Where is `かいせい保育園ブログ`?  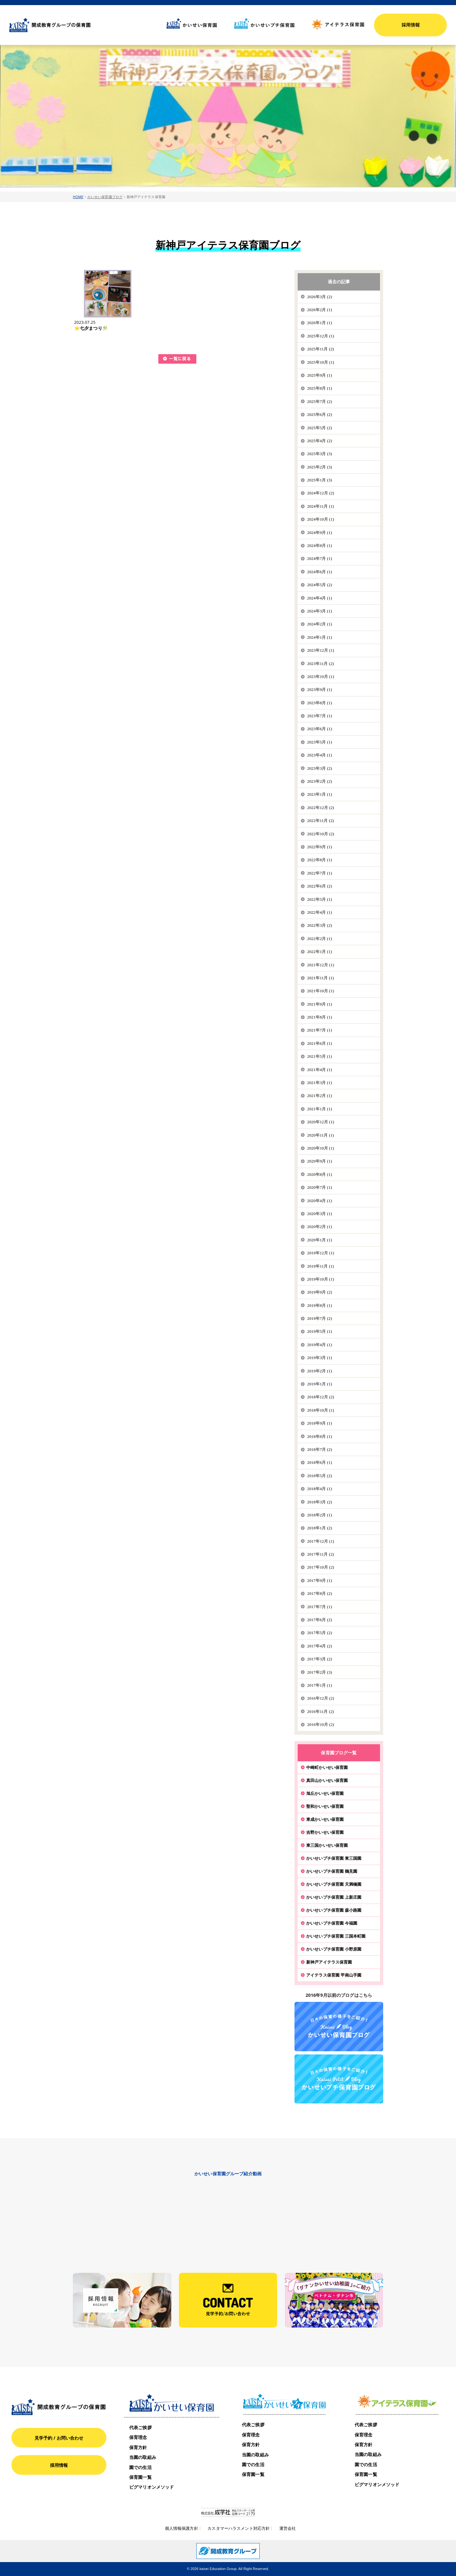
かいせい保育園ブログ is located at coordinates (105, 196).